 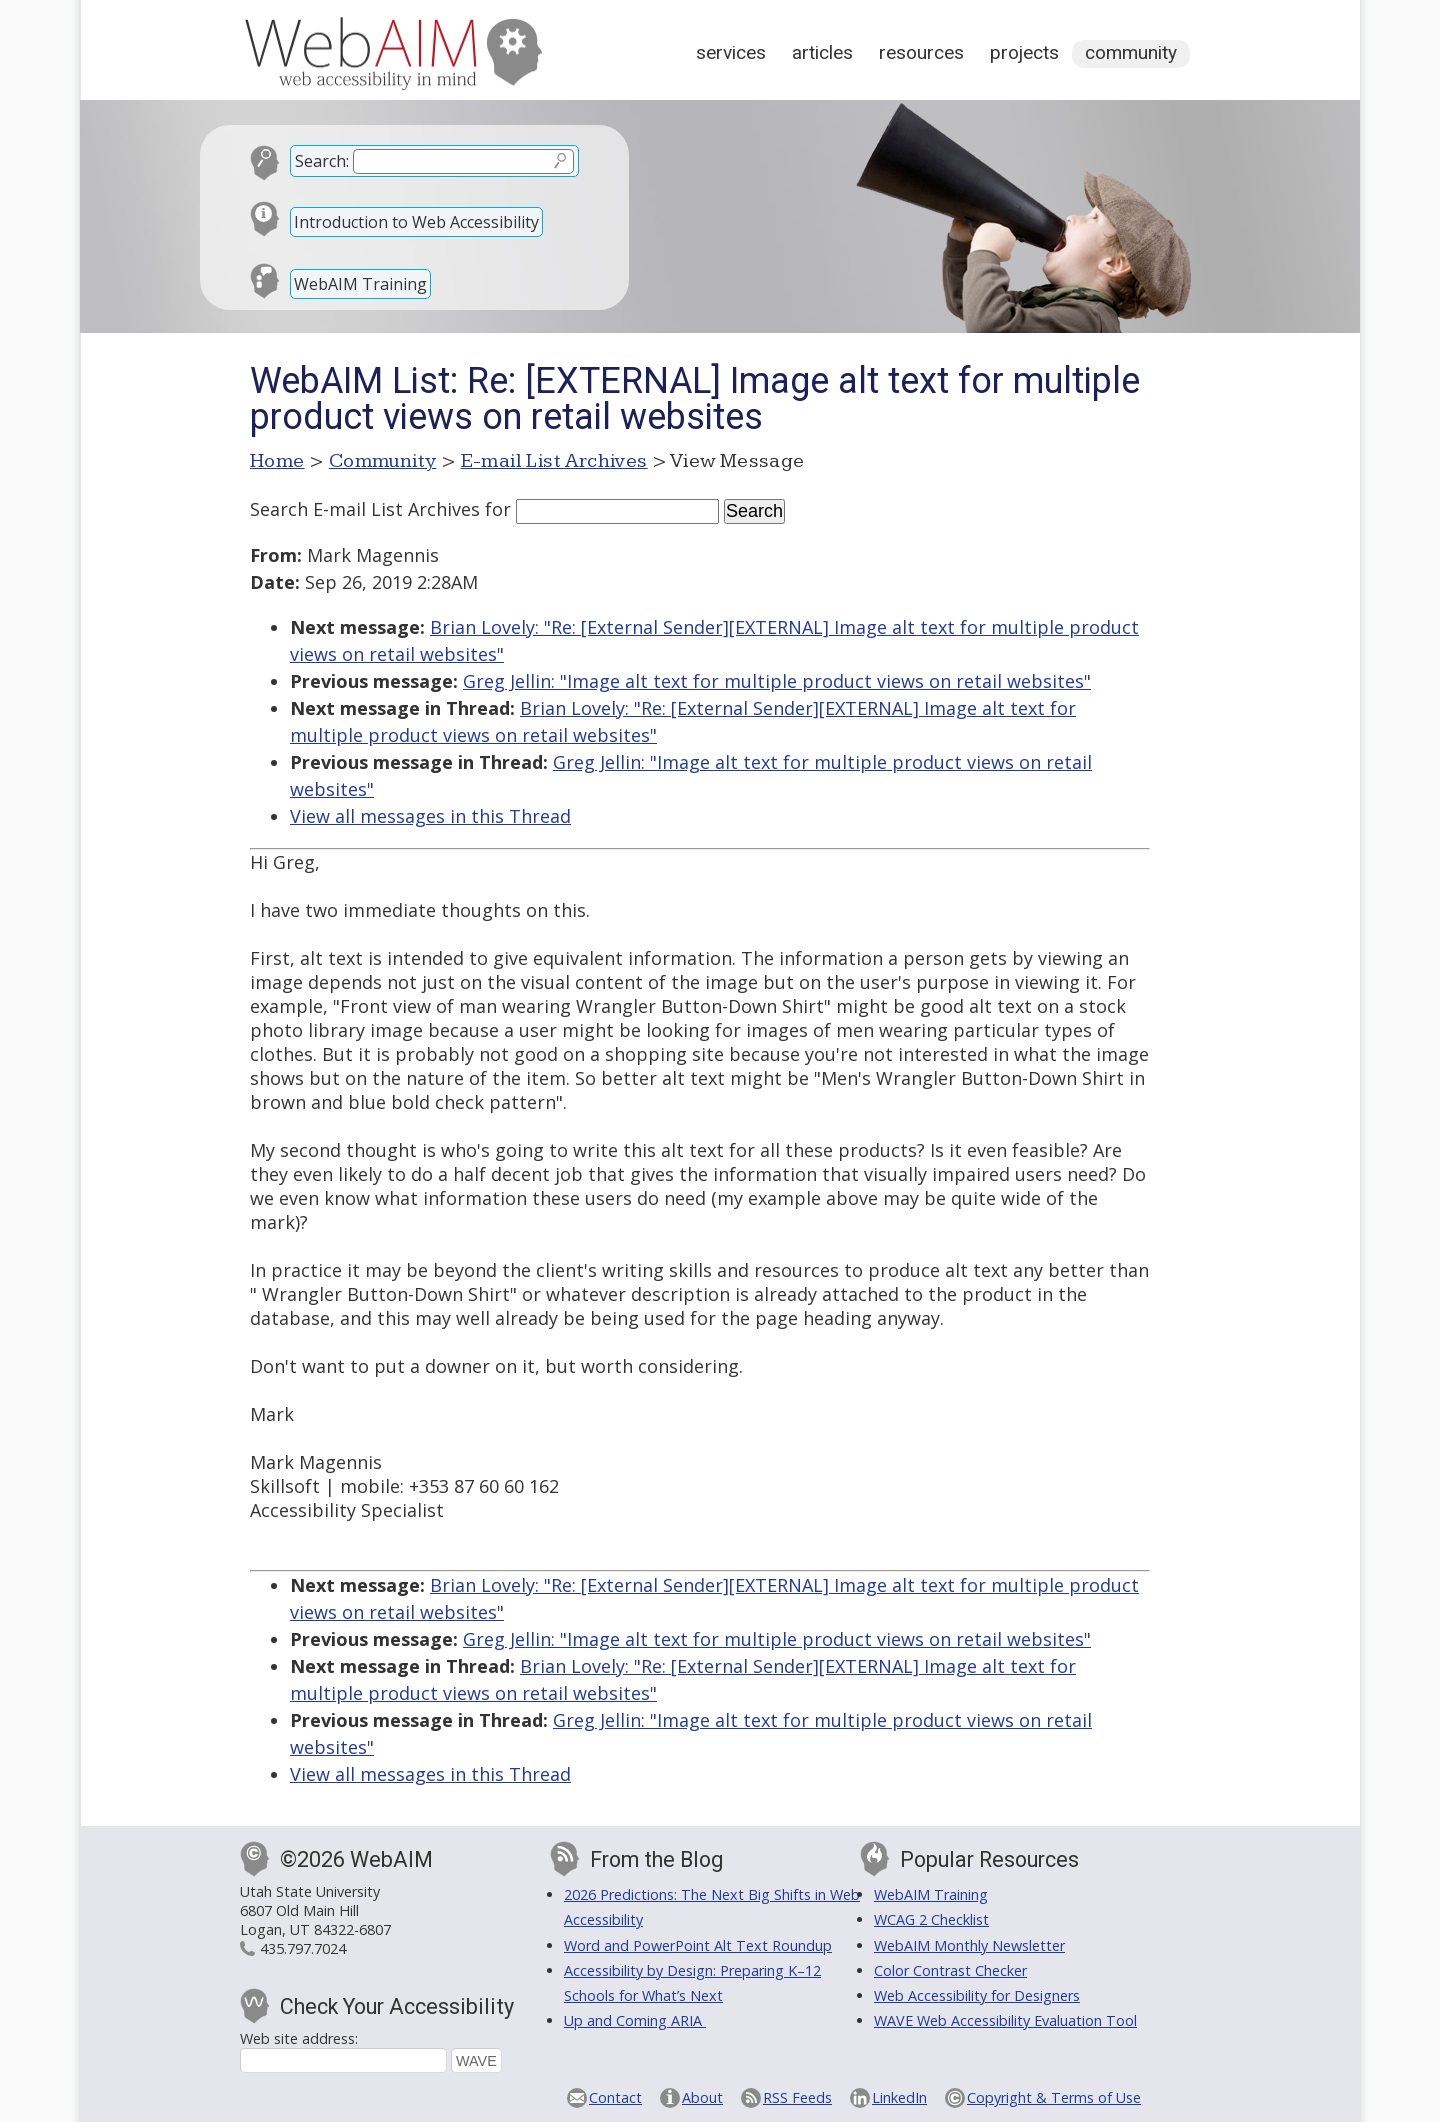 I want to click on Web Accessibility for Designers, so click(x=977, y=1995).